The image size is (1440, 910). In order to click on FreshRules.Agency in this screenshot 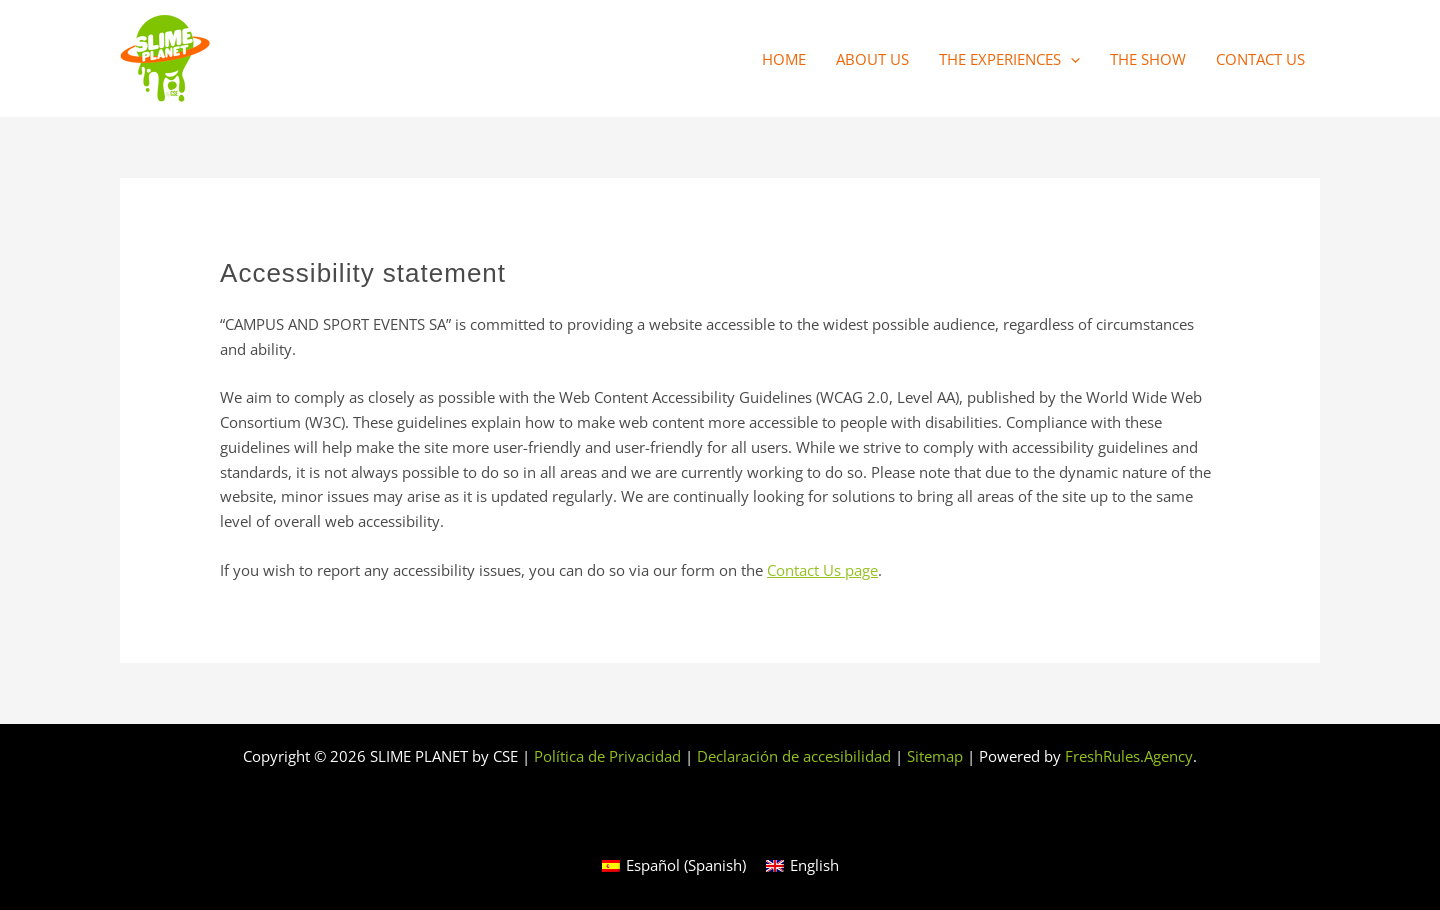, I will do `click(1129, 756)`.